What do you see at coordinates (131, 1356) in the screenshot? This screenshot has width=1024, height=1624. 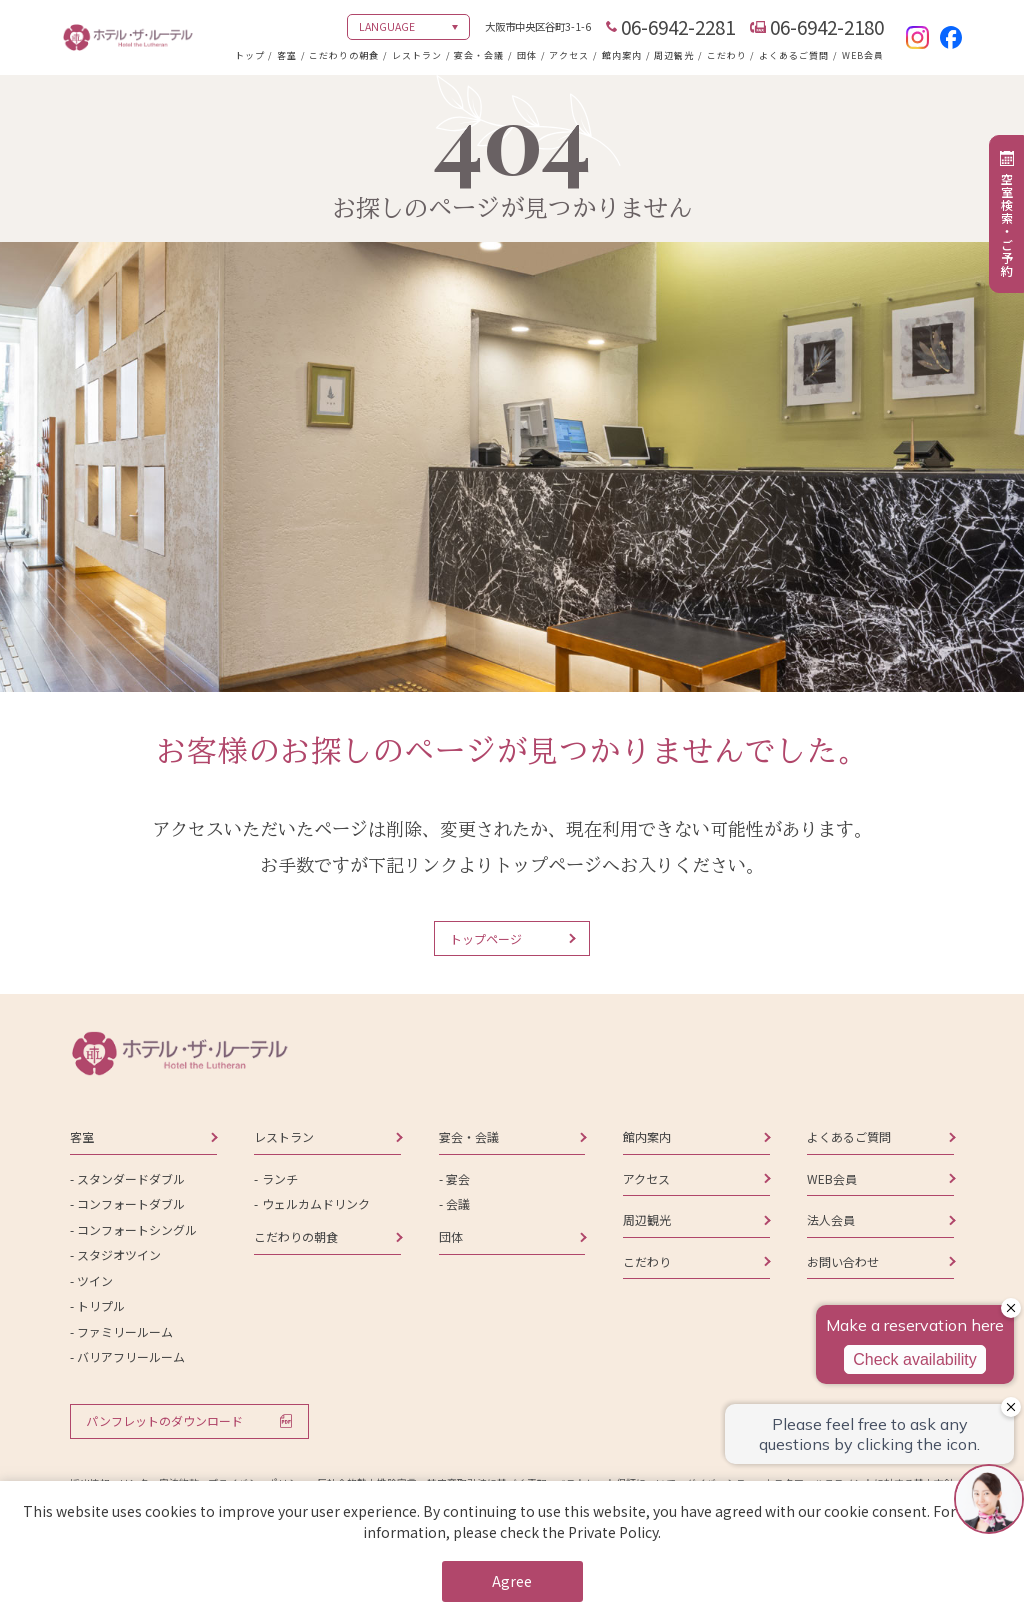 I see `バリアフリールーム` at bounding box center [131, 1356].